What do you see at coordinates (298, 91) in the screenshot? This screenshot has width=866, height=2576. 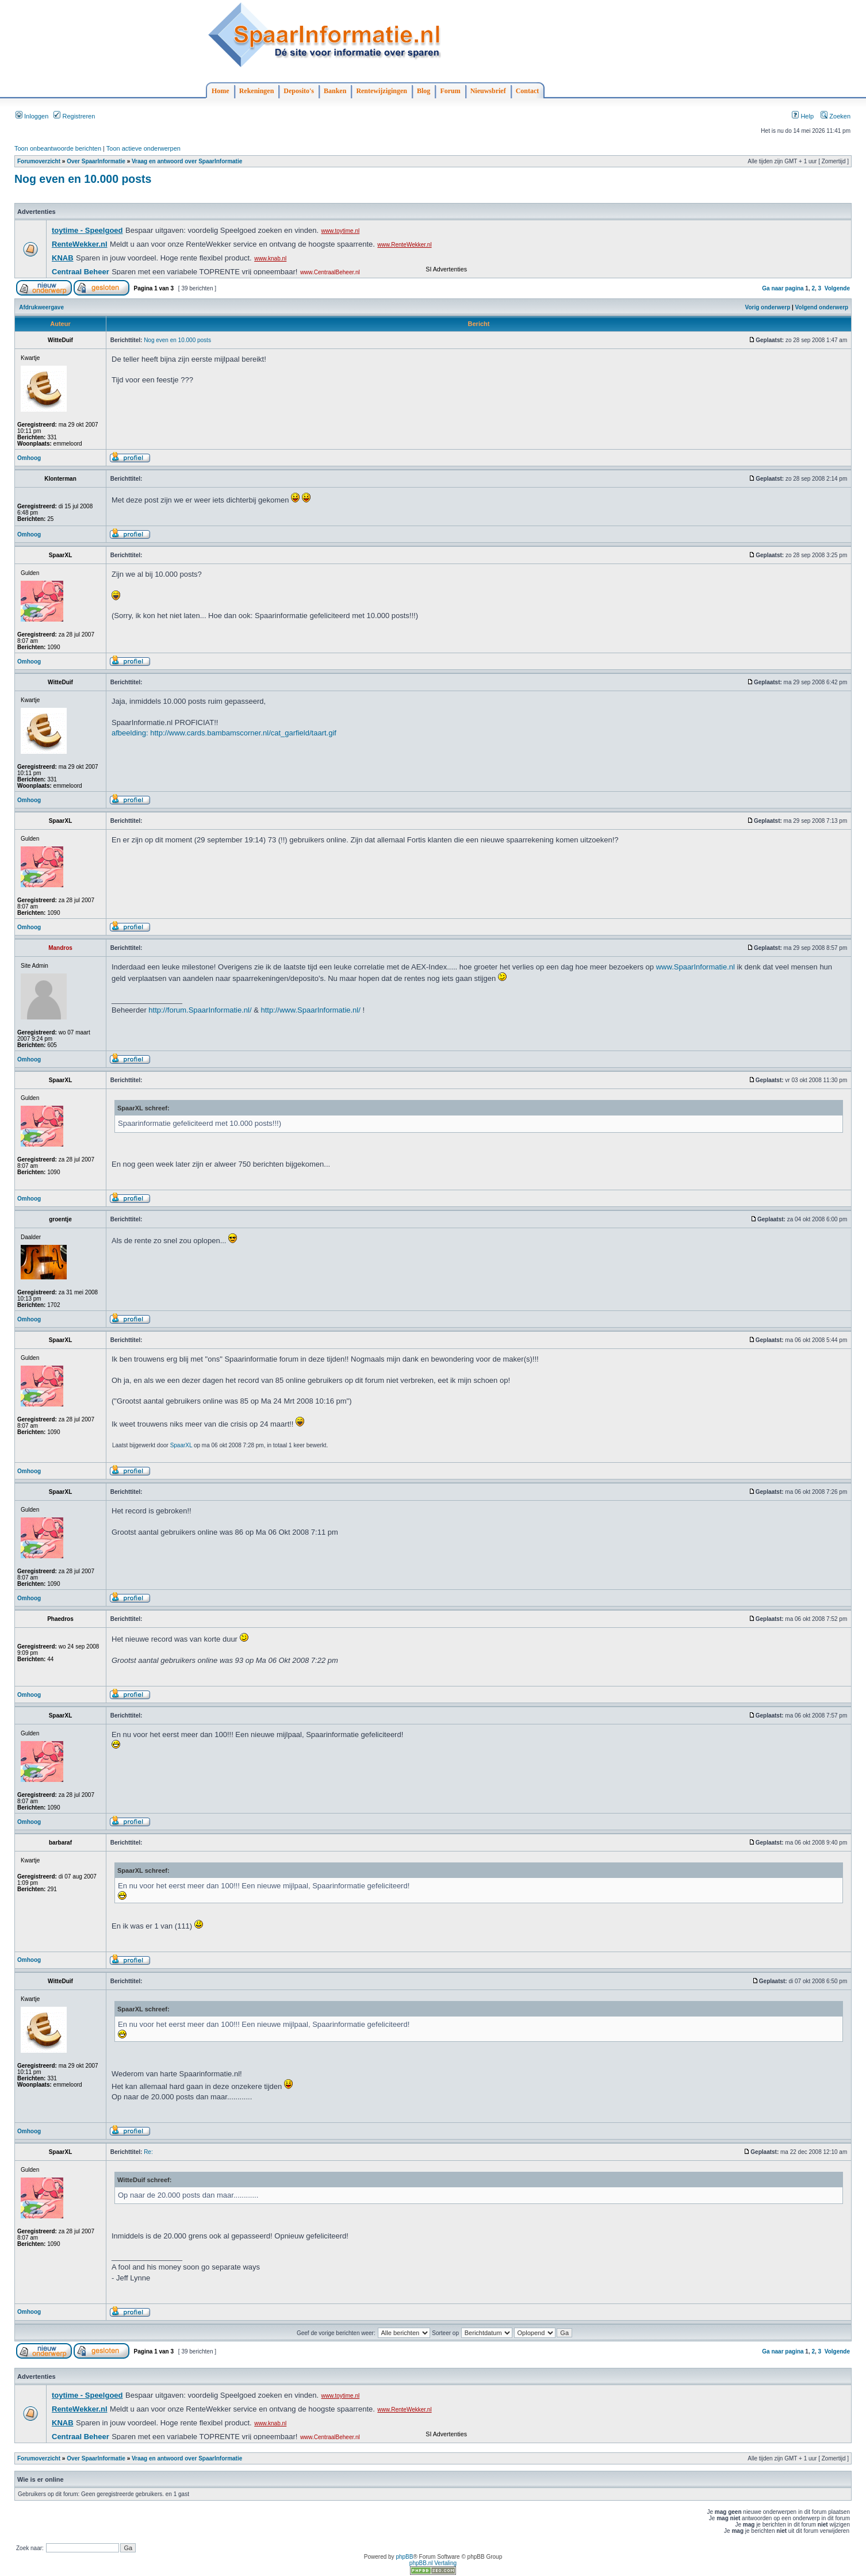 I see `Deposito's` at bounding box center [298, 91].